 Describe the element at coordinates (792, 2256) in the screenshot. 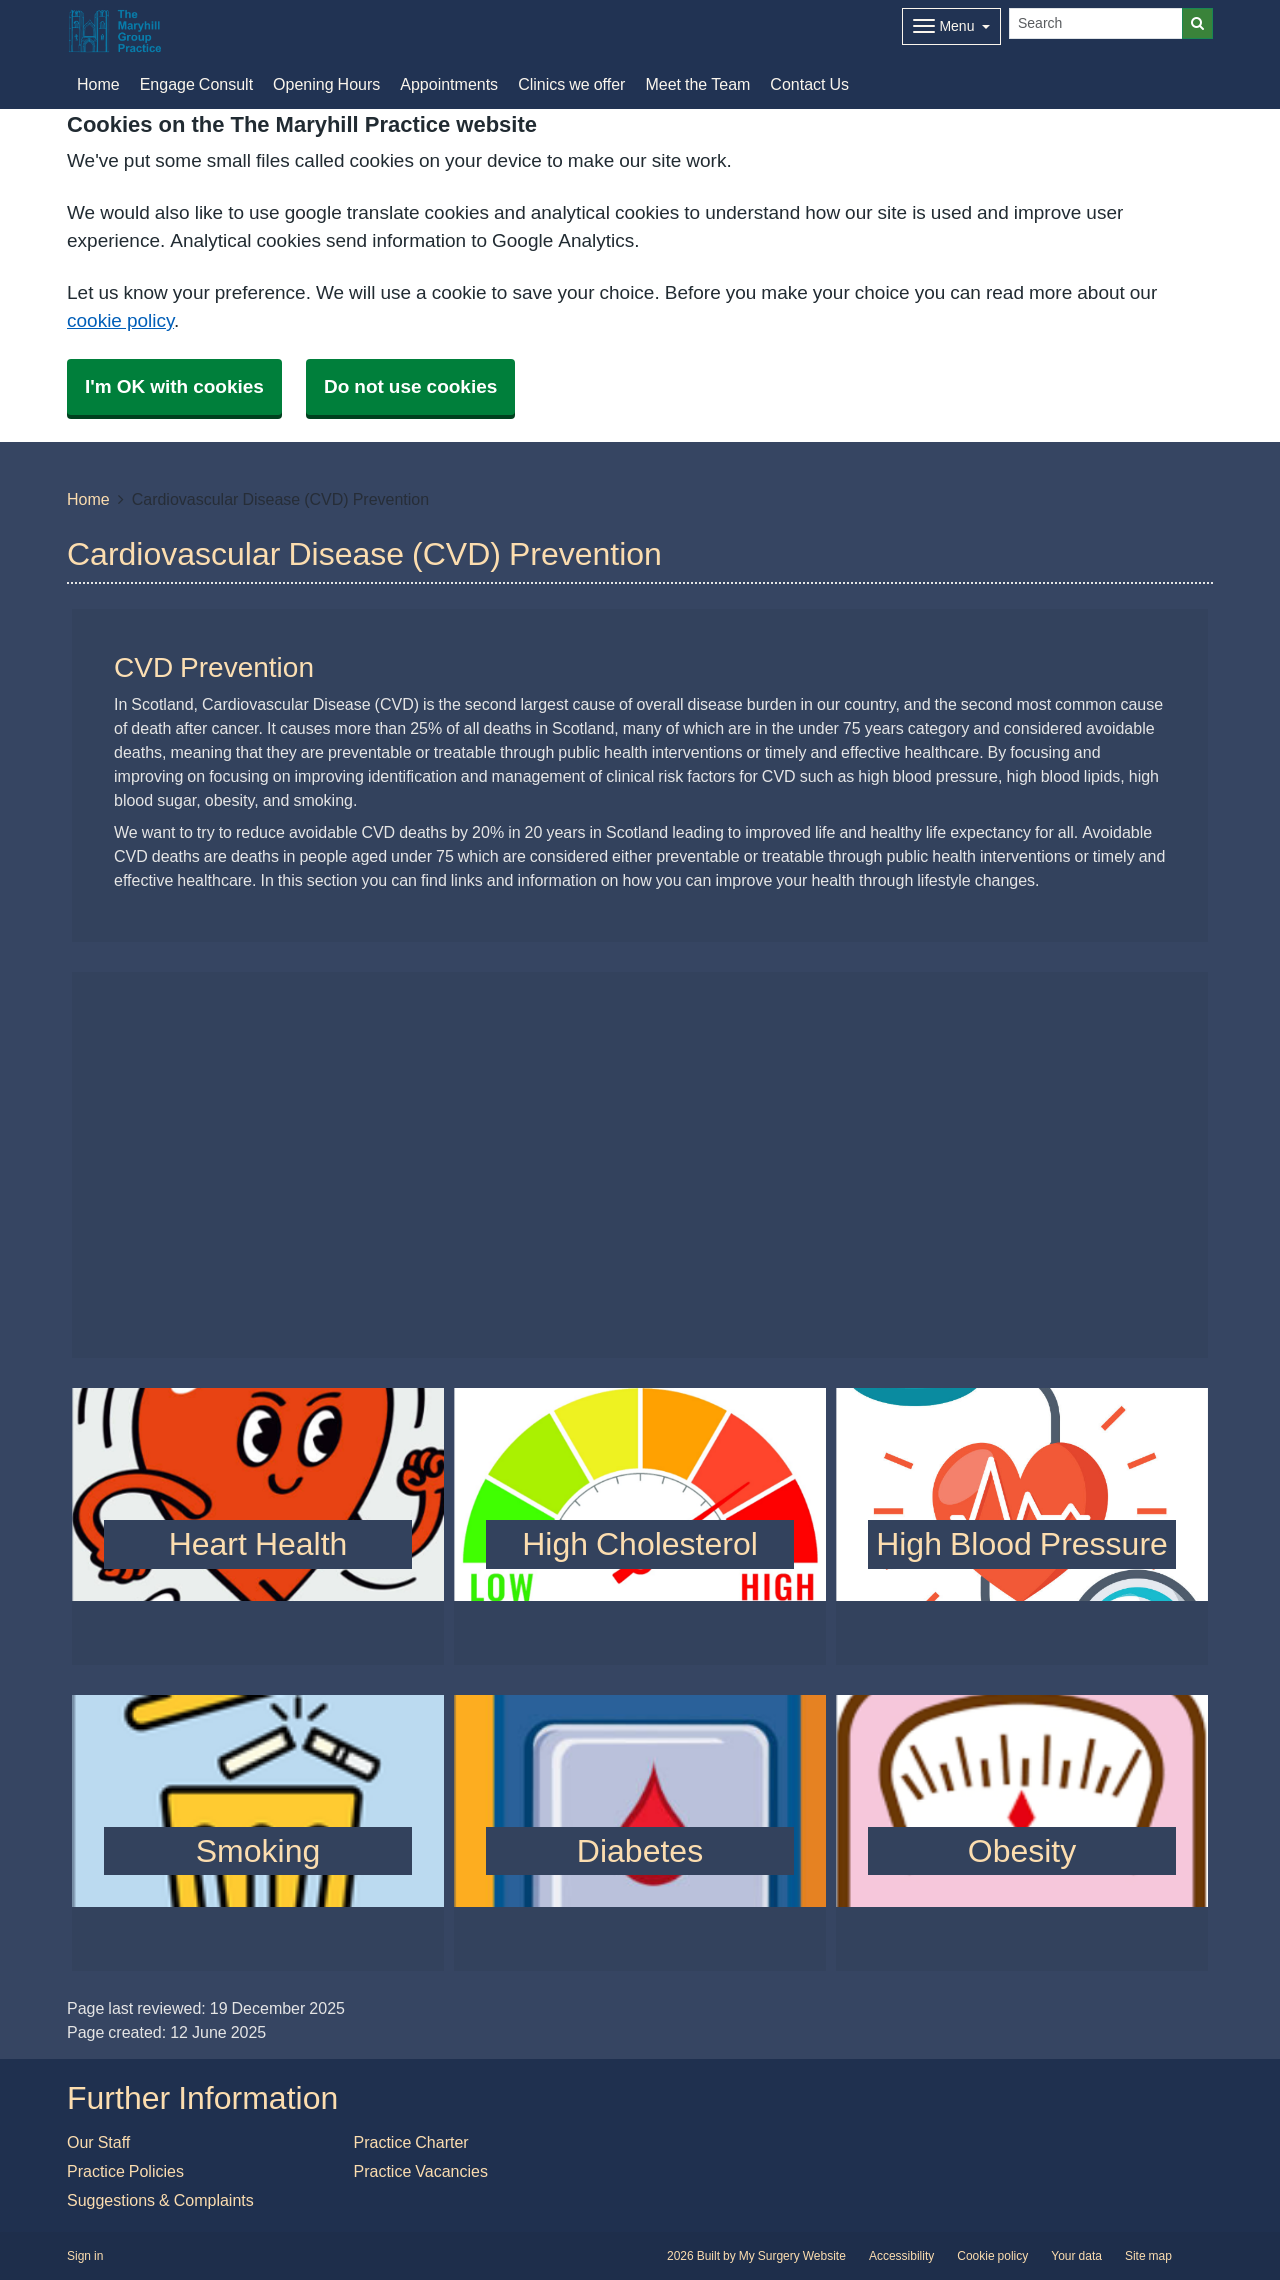

I see `My Surgery Website` at that location.